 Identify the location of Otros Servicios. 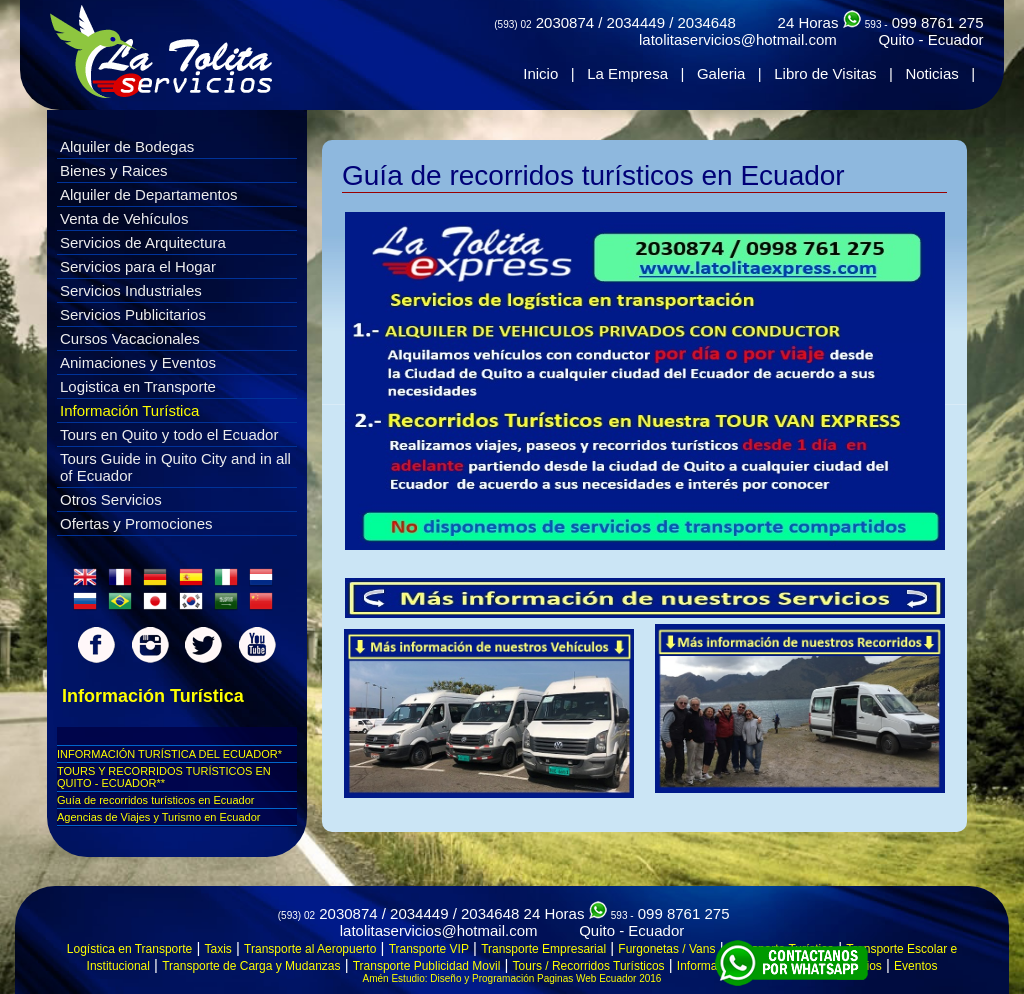
(111, 499).